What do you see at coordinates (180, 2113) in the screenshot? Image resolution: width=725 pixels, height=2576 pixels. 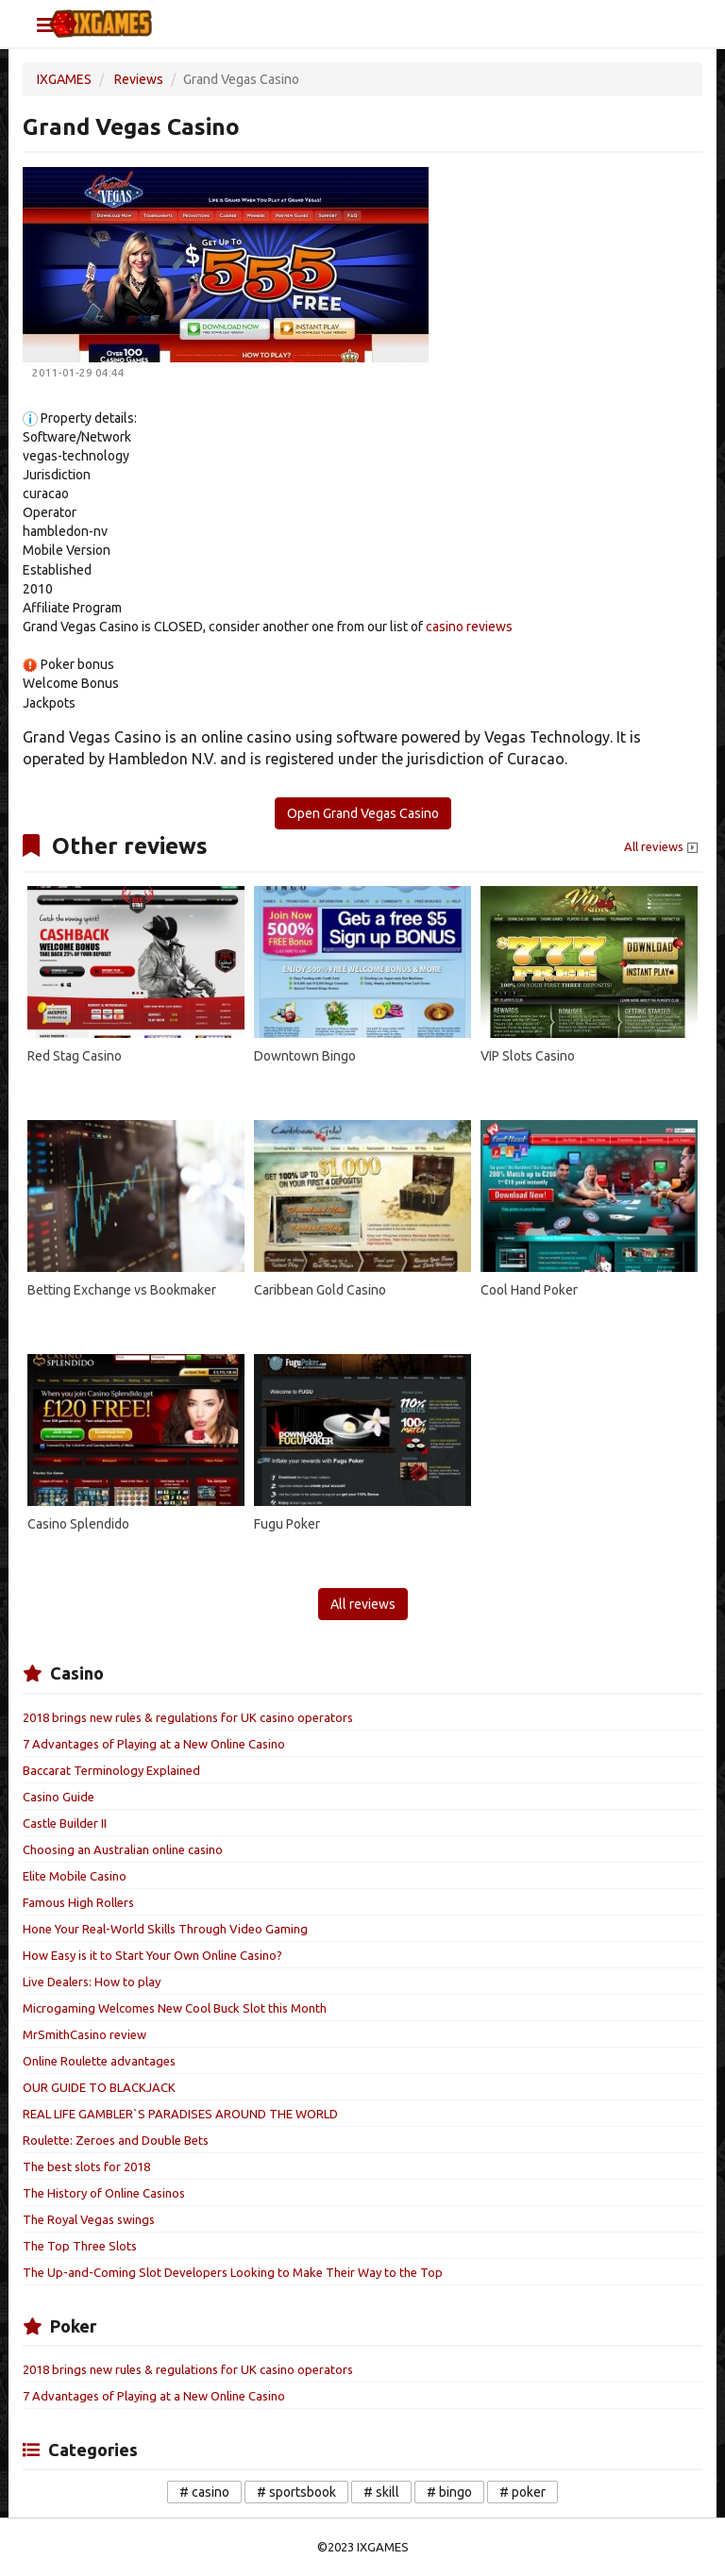 I see `REAL LIFE GAMBLER`S PARADISES AROUND THE WORLD` at bounding box center [180, 2113].